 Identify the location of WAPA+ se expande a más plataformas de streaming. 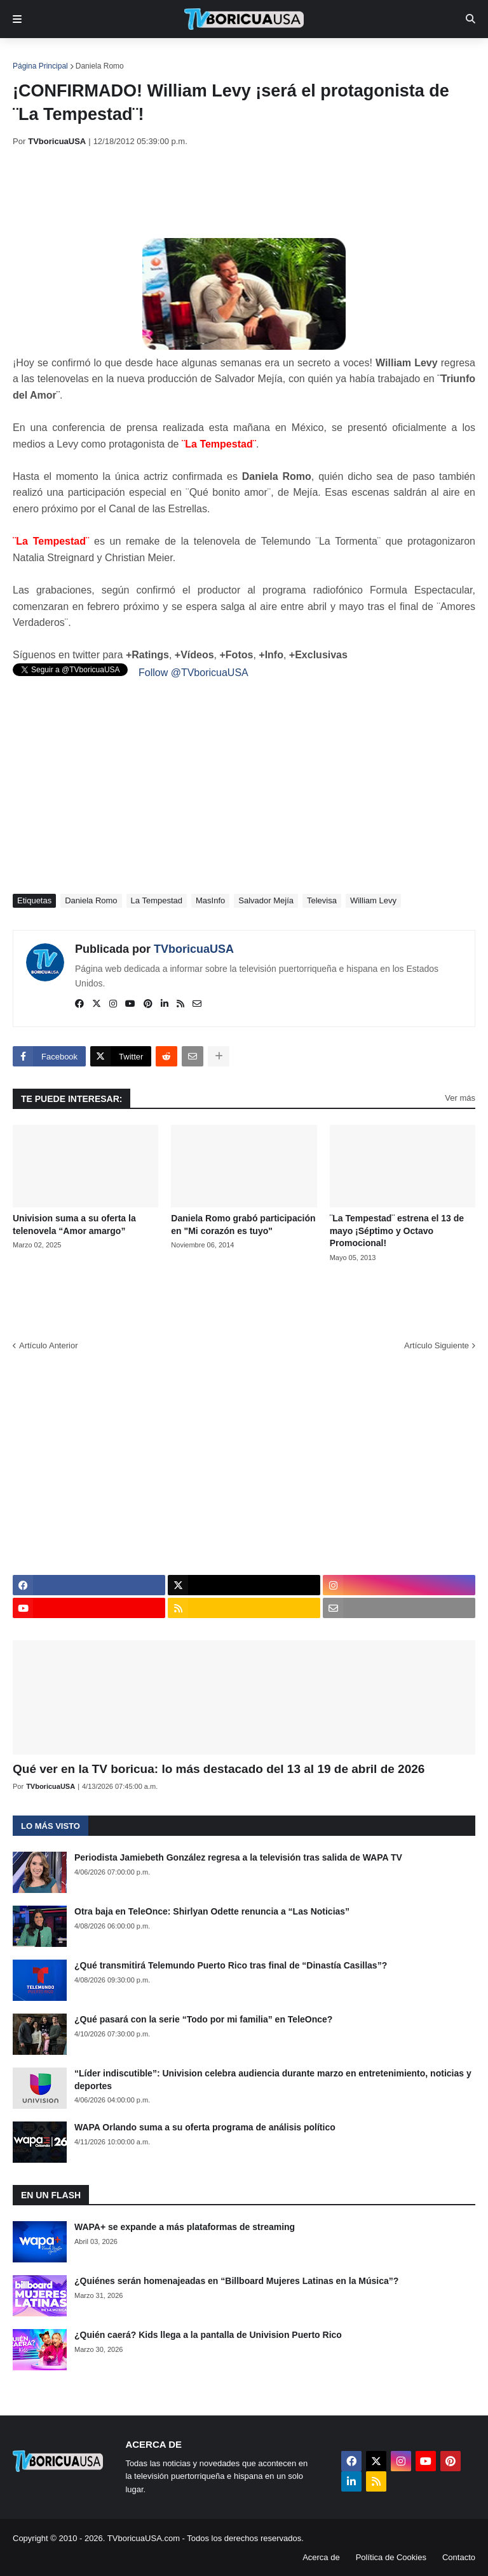
(184, 2227).